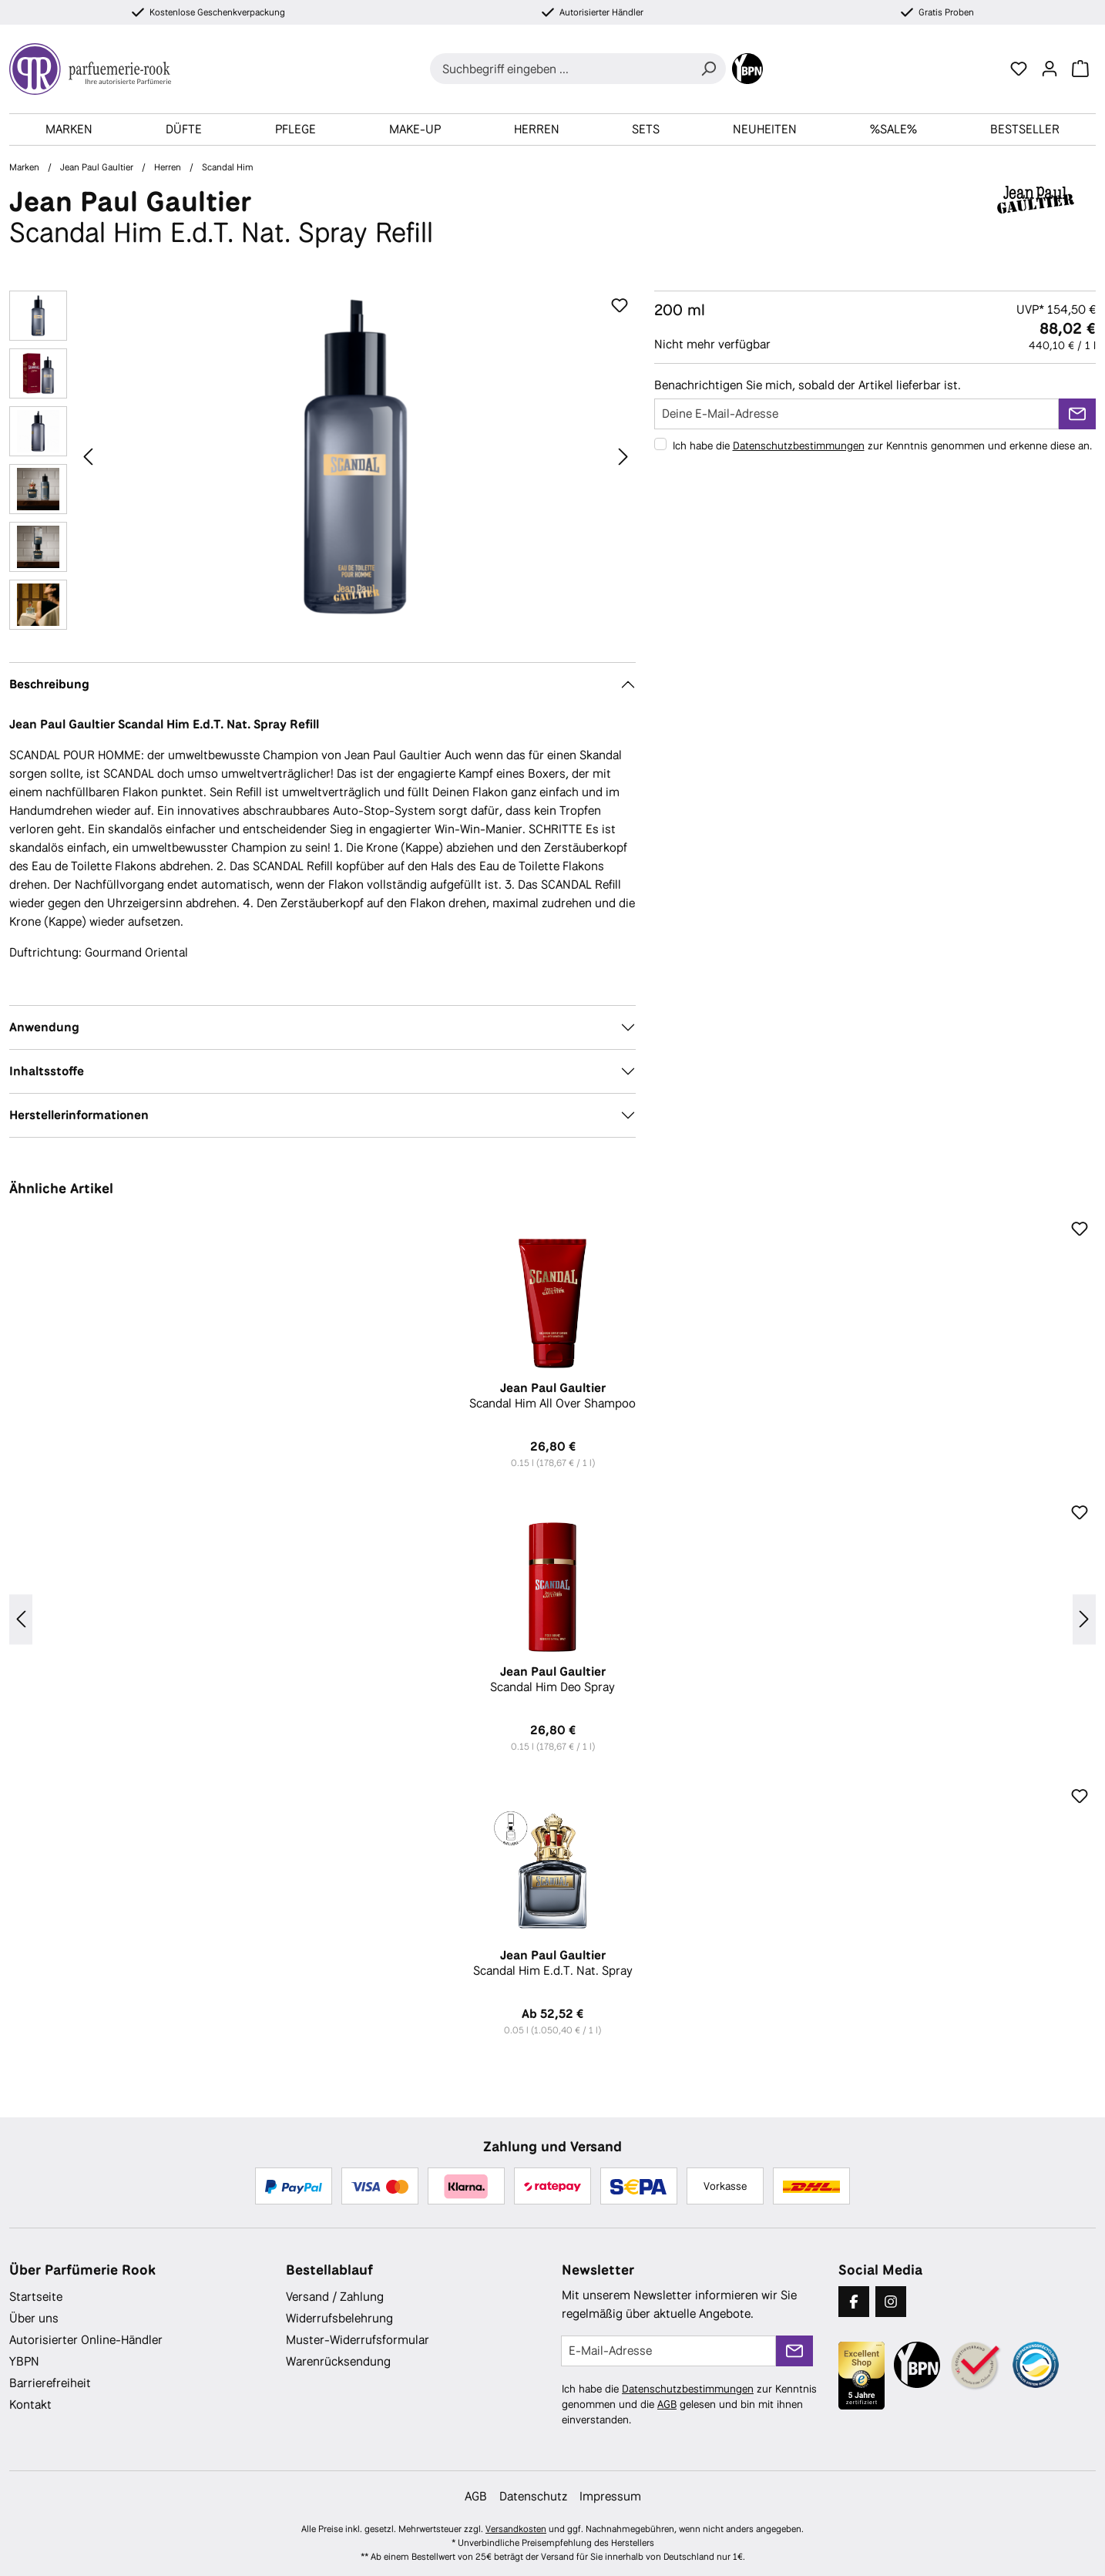  I want to click on Startseite, so click(35, 2296).